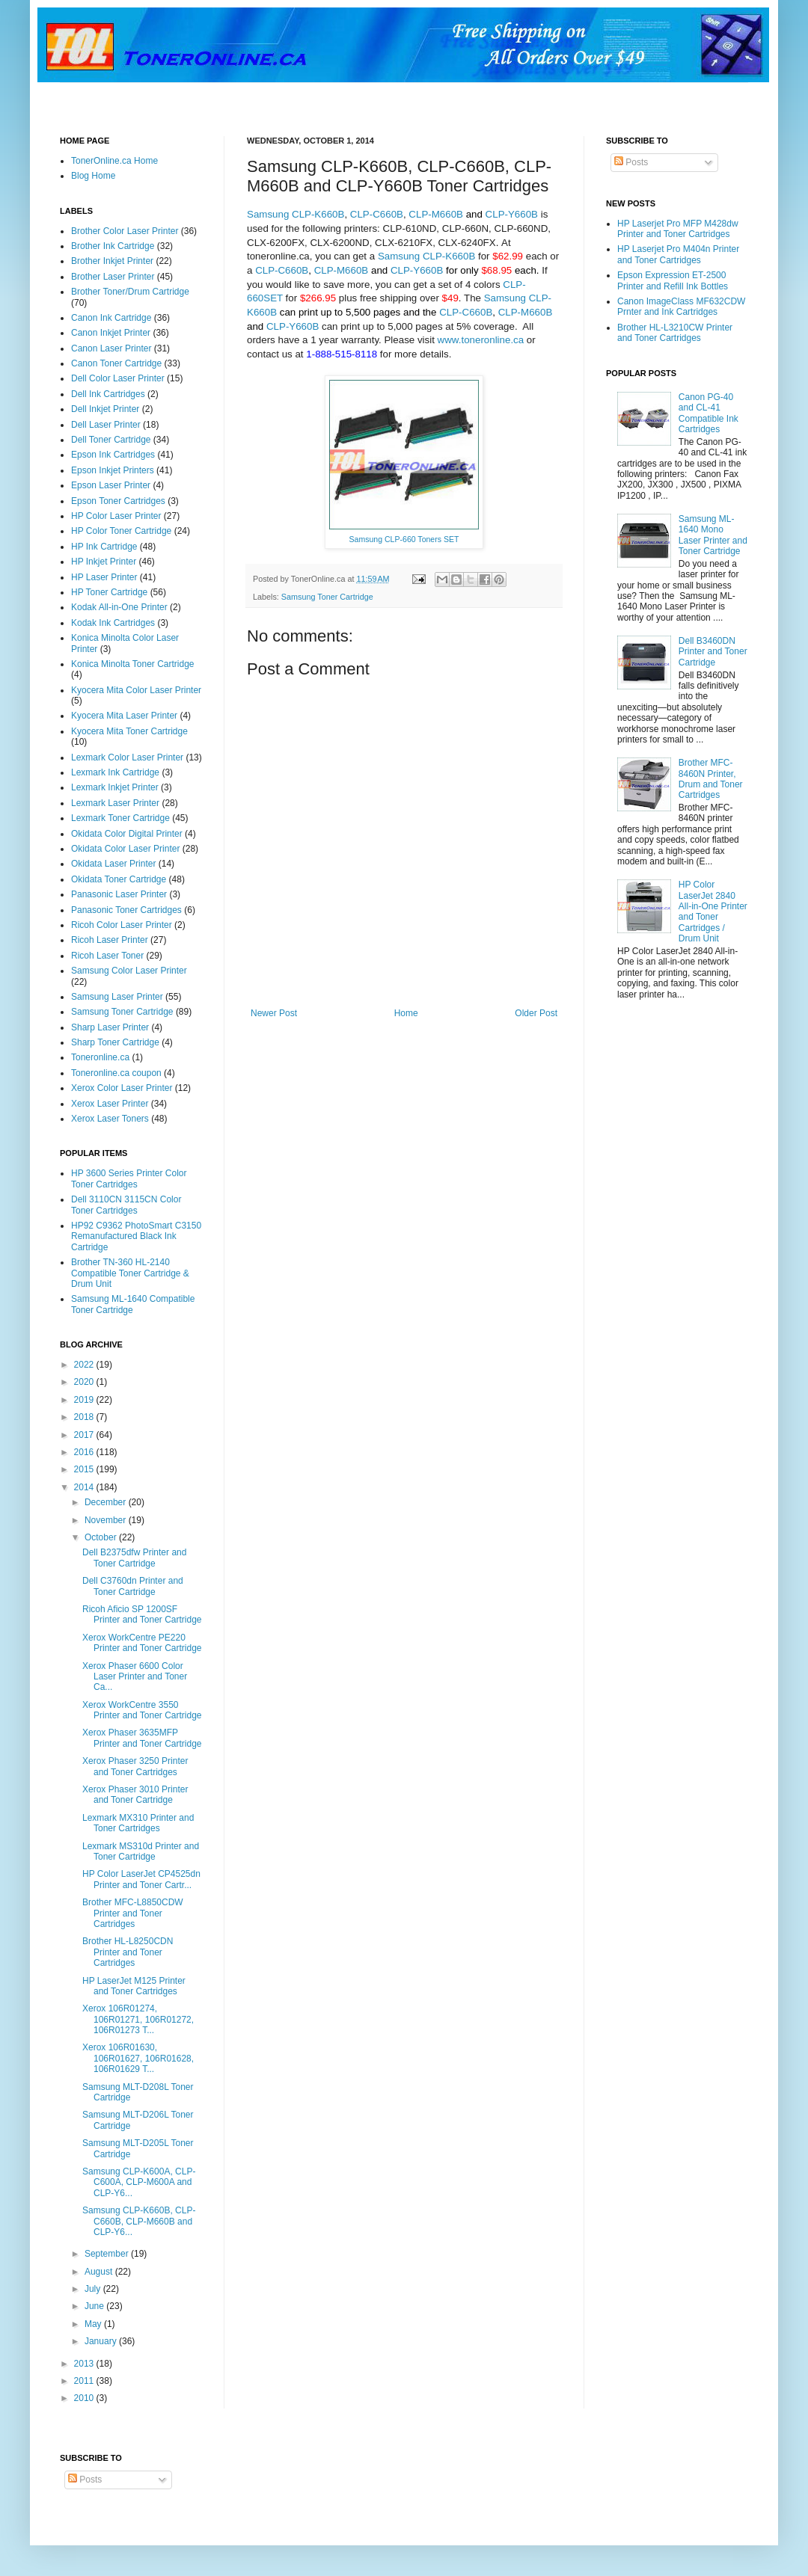 This screenshot has width=808, height=2576. I want to click on Epson Expression ET-2500 Printer and Refill Ink Bottles, so click(672, 280).